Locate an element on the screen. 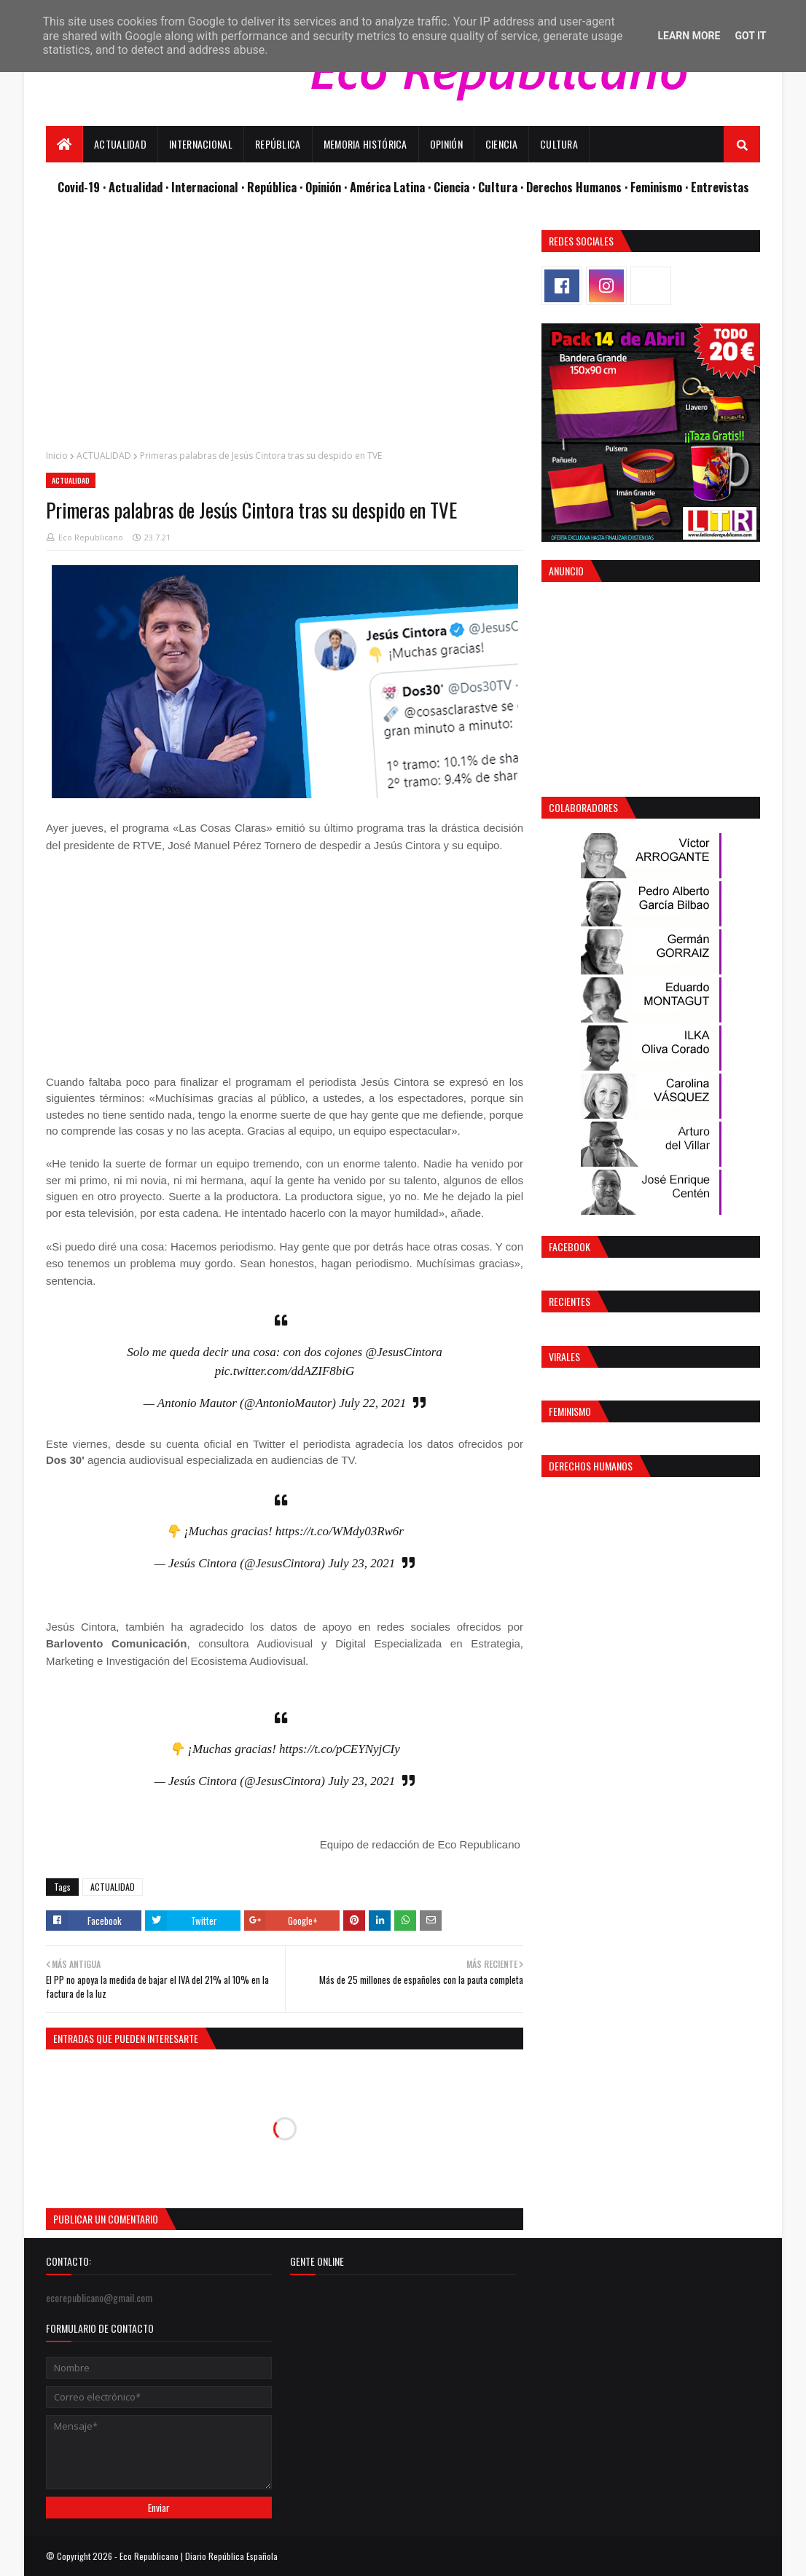 The height and width of the screenshot is (2576, 806). Recientes is located at coordinates (569, 1301).